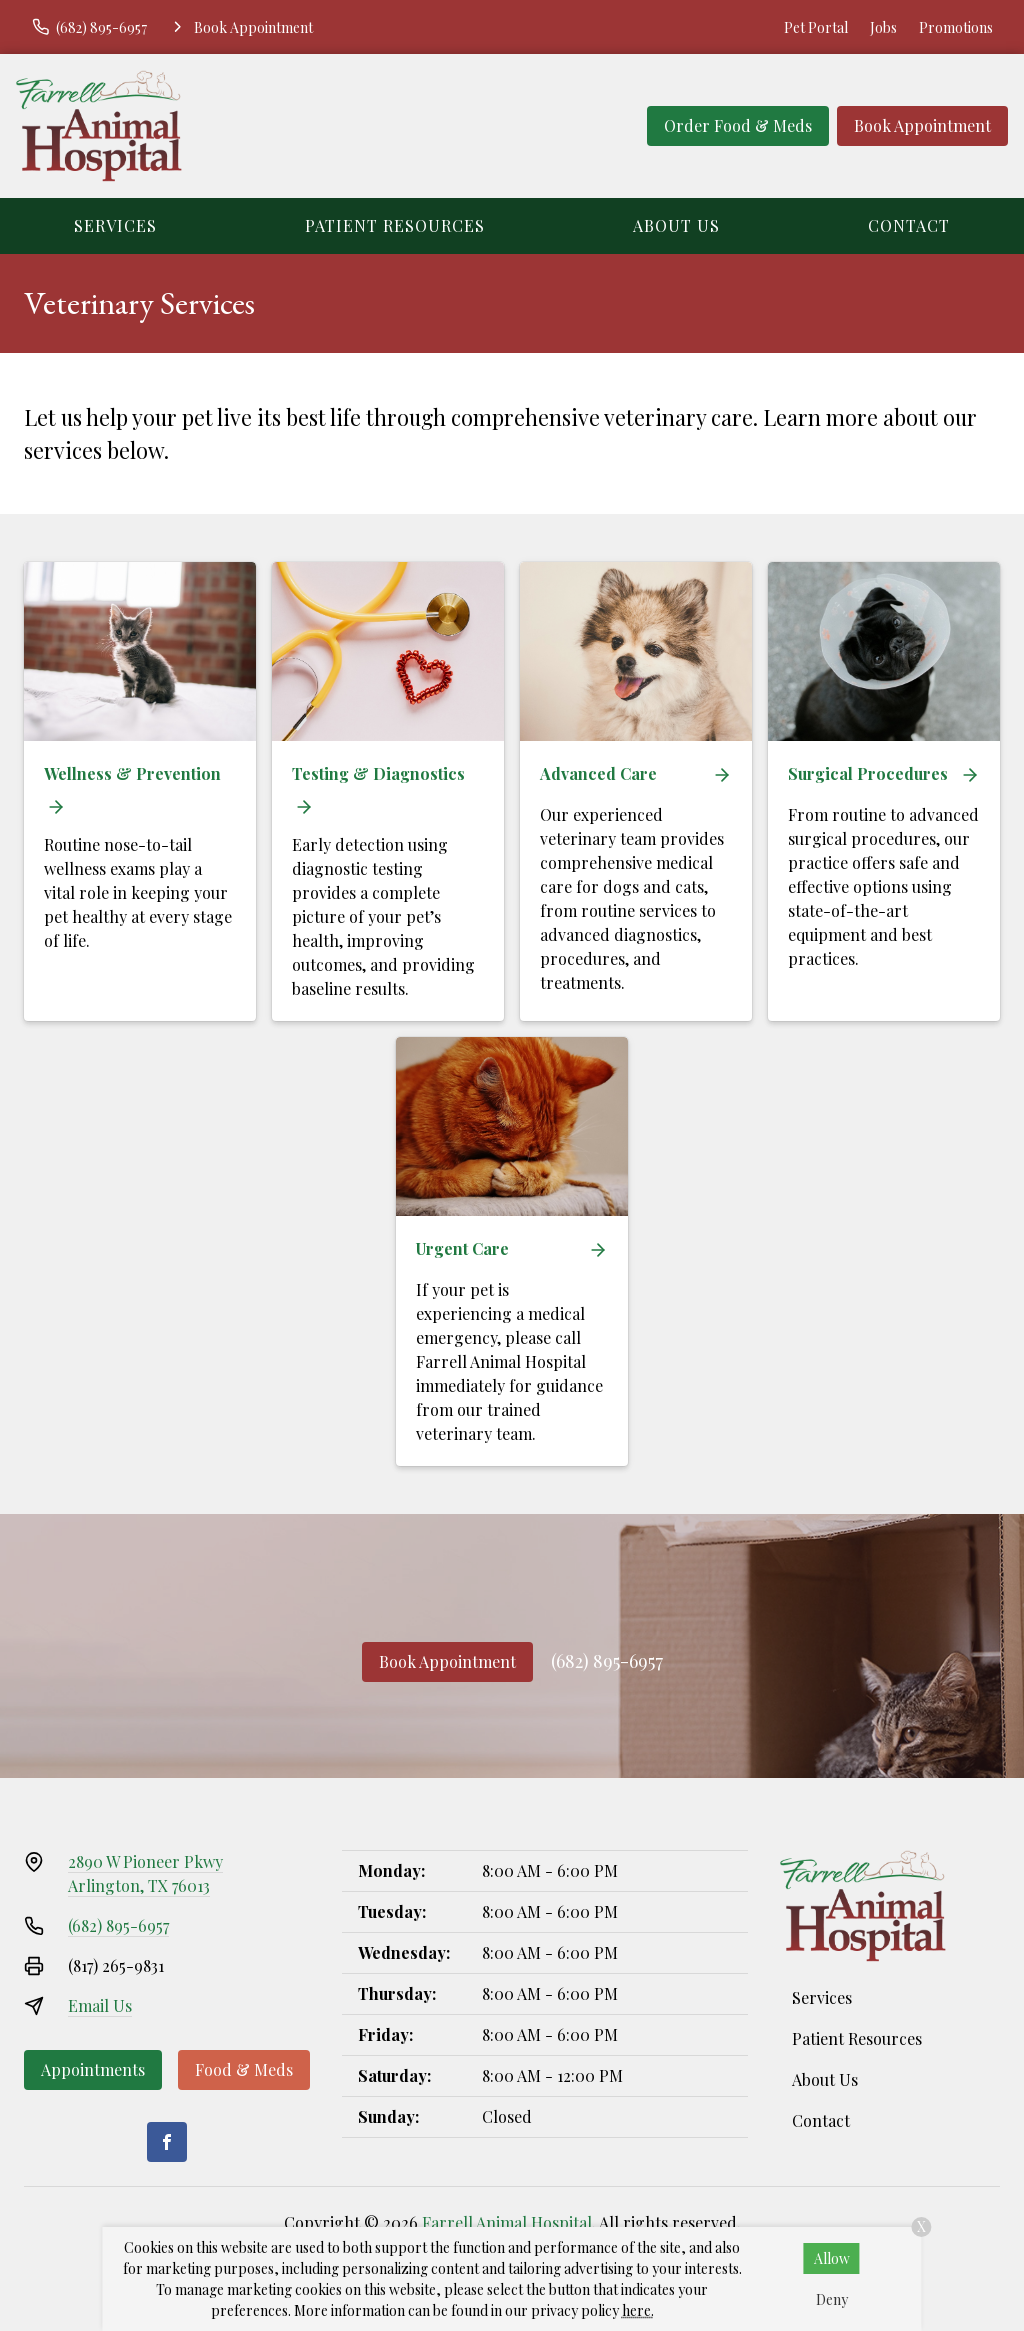 The width and height of the screenshot is (1024, 2331). What do you see at coordinates (607, 1661) in the screenshot?
I see `(682) 895-6957` at bounding box center [607, 1661].